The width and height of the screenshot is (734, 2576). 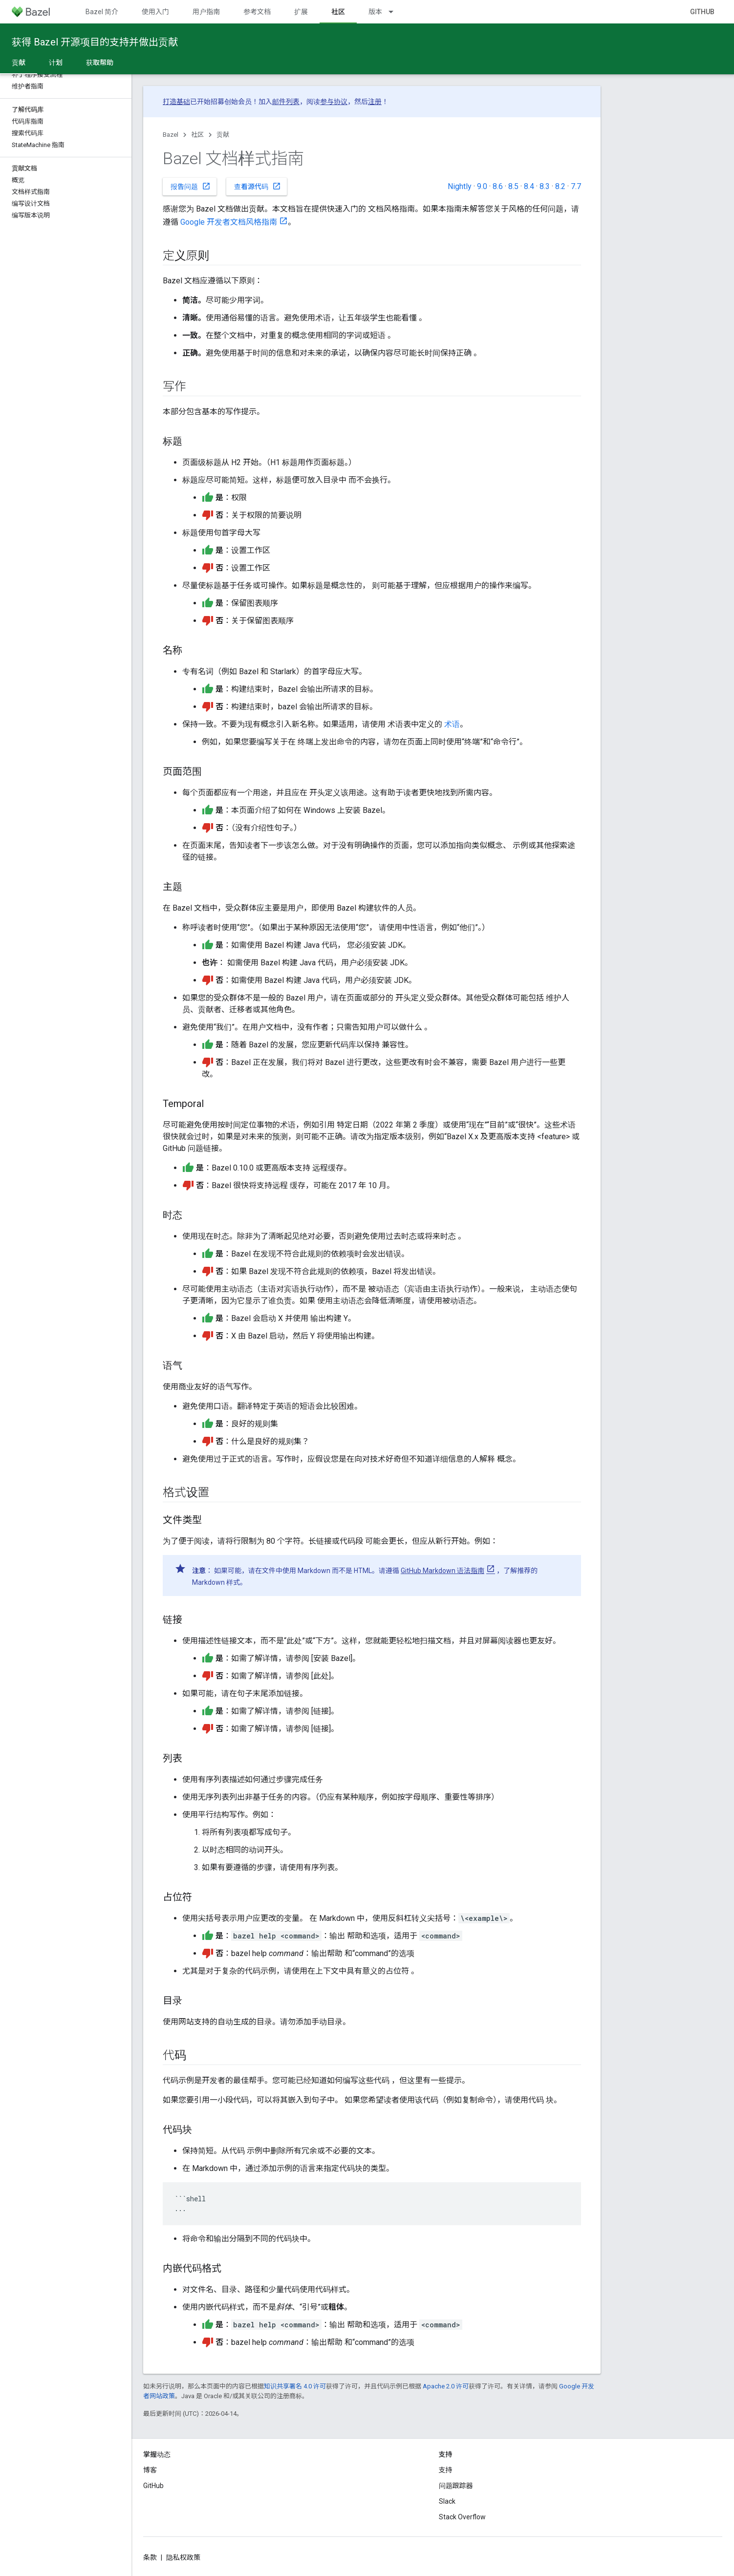 What do you see at coordinates (176, 102) in the screenshot?
I see `打造基础` at bounding box center [176, 102].